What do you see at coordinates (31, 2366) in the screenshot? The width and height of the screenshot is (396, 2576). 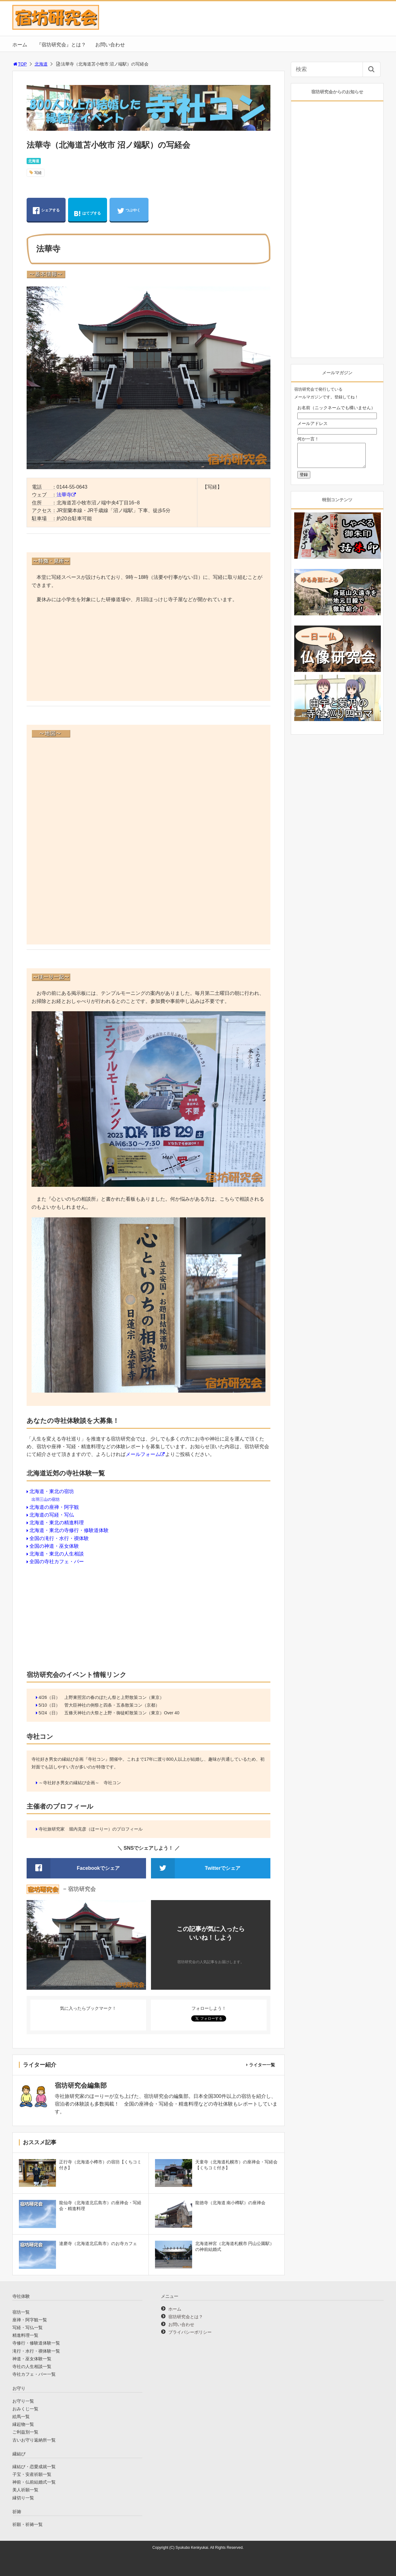 I see `寺社の人生相談一覧` at bounding box center [31, 2366].